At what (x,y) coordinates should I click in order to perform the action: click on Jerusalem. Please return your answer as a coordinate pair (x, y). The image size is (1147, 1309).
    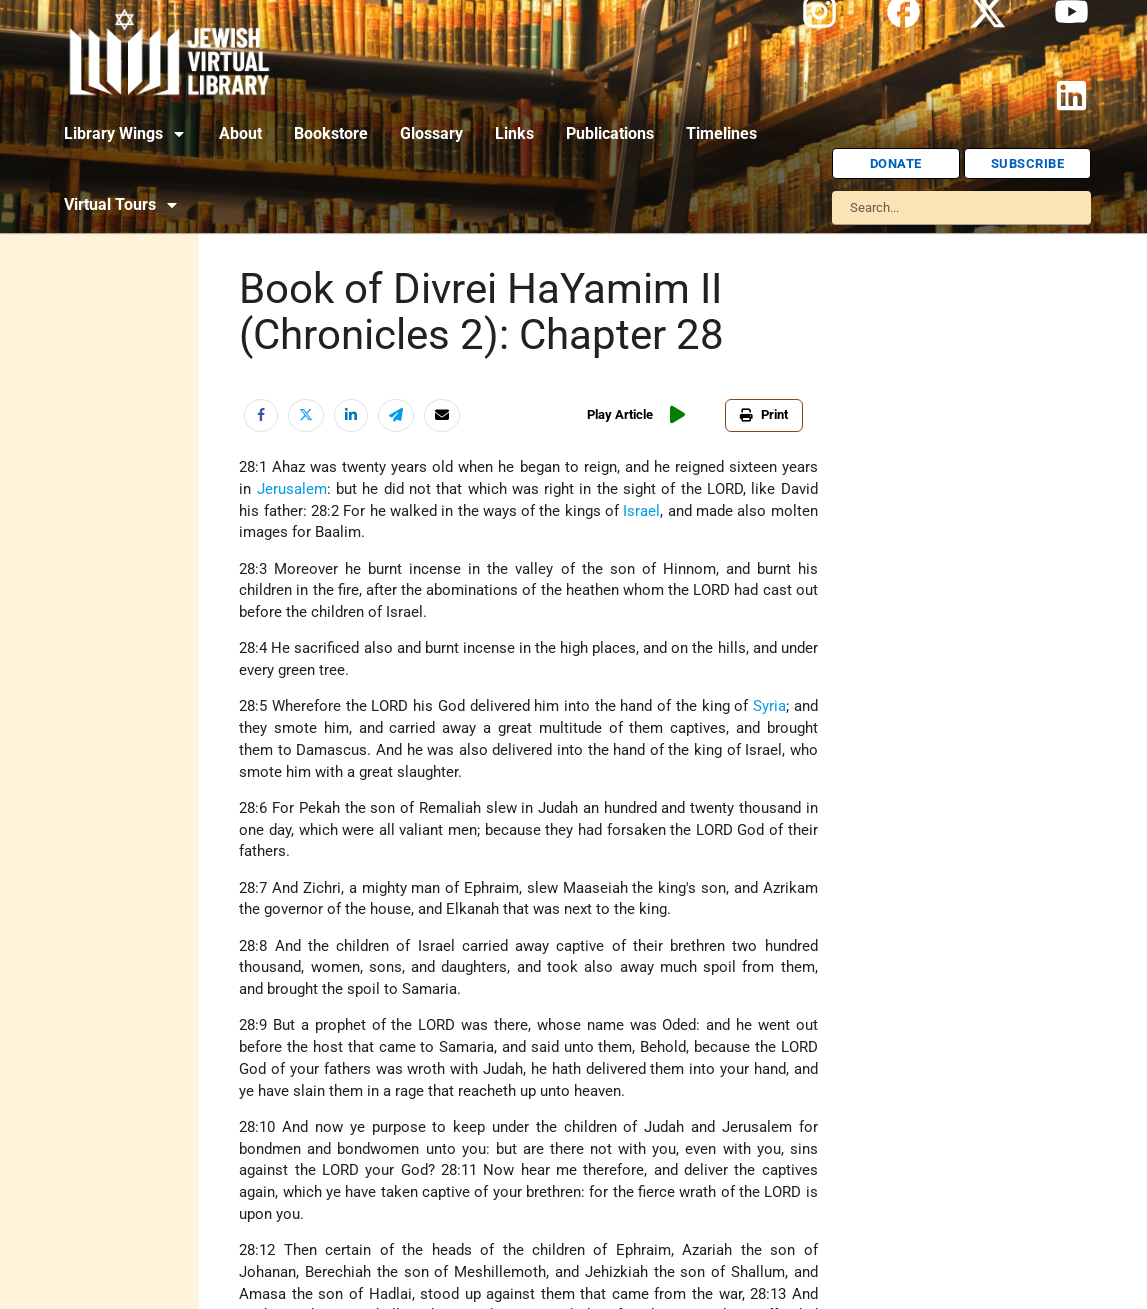
    Looking at the image, I should click on (292, 489).